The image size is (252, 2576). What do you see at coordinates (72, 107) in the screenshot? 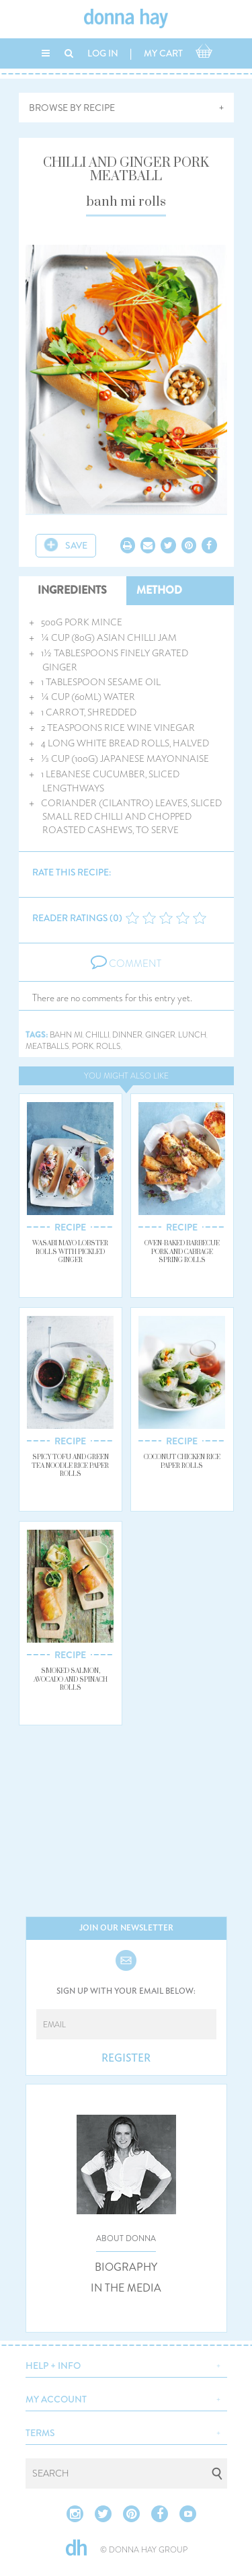
I see `BROWSE BY RECIPE` at bounding box center [72, 107].